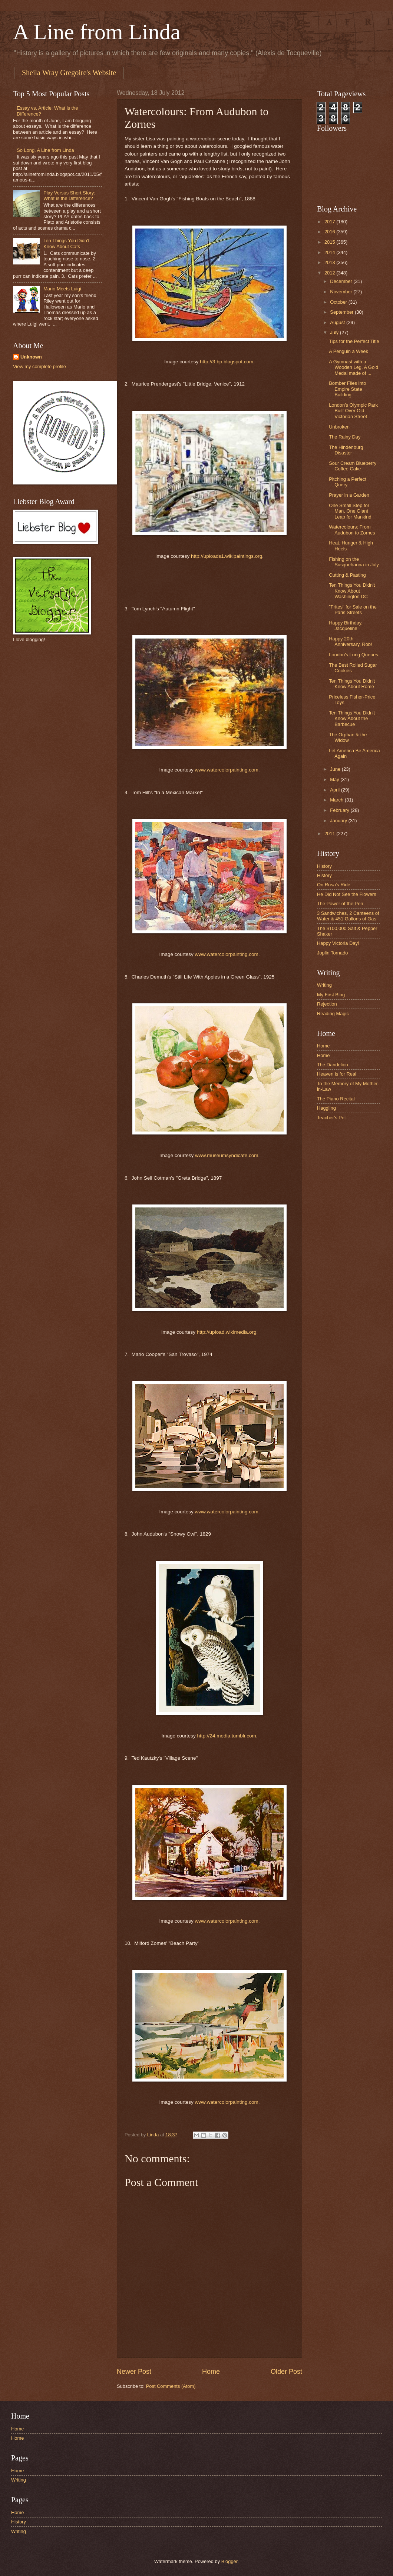 Image resolution: width=393 pixels, height=2576 pixels. Describe the element at coordinates (342, 312) in the screenshot. I see `September` at that location.